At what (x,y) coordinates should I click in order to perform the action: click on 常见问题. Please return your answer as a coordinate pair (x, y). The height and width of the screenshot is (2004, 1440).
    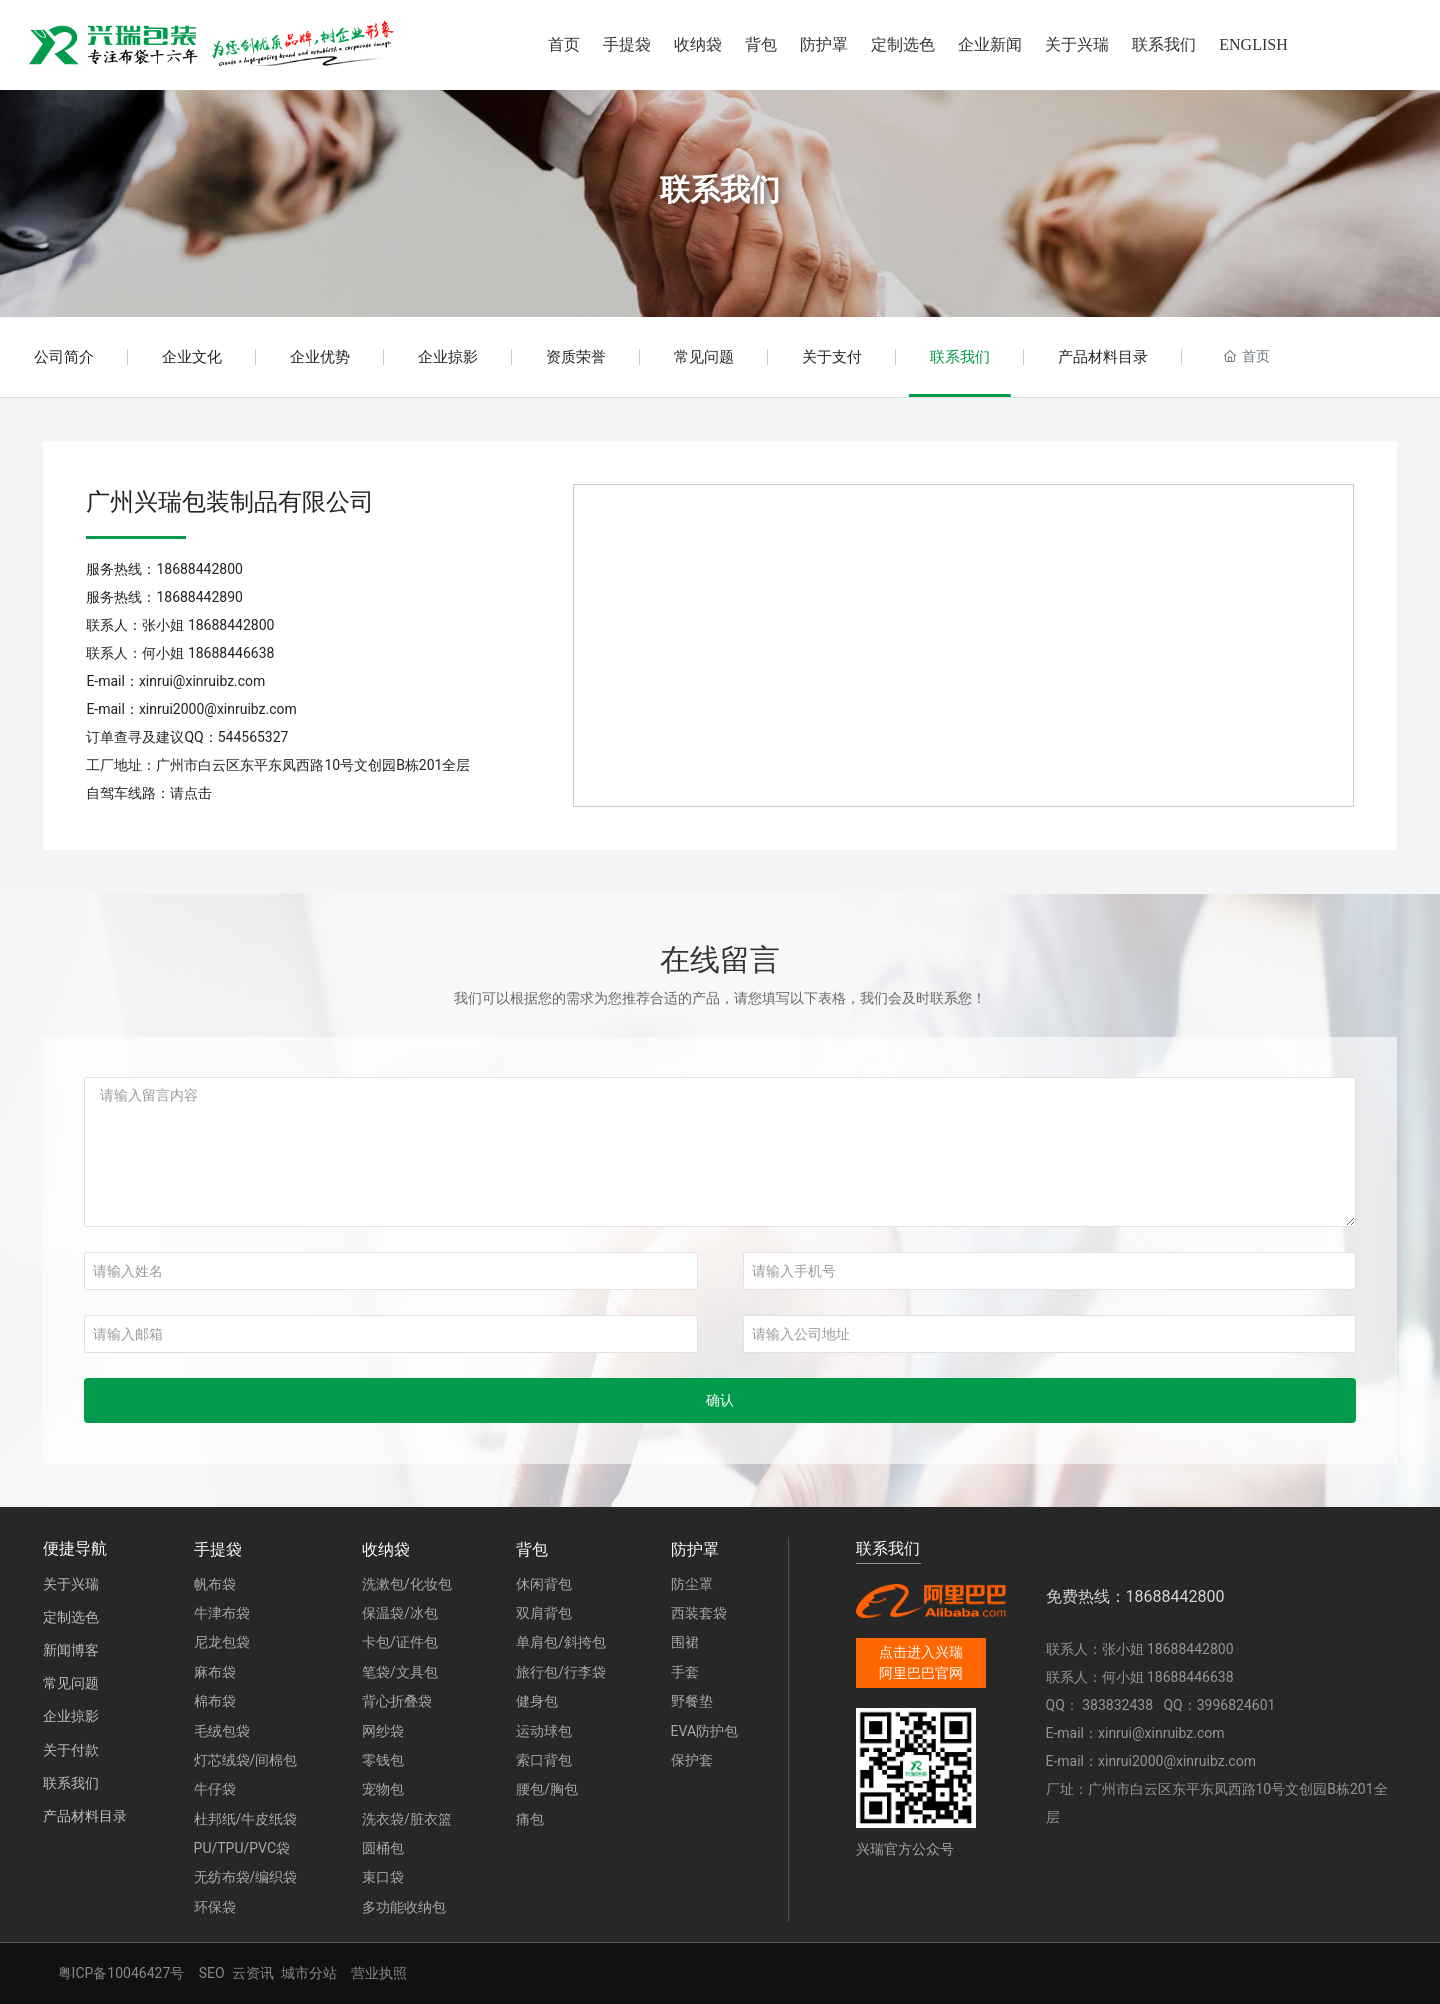
    Looking at the image, I should click on (704, 357).